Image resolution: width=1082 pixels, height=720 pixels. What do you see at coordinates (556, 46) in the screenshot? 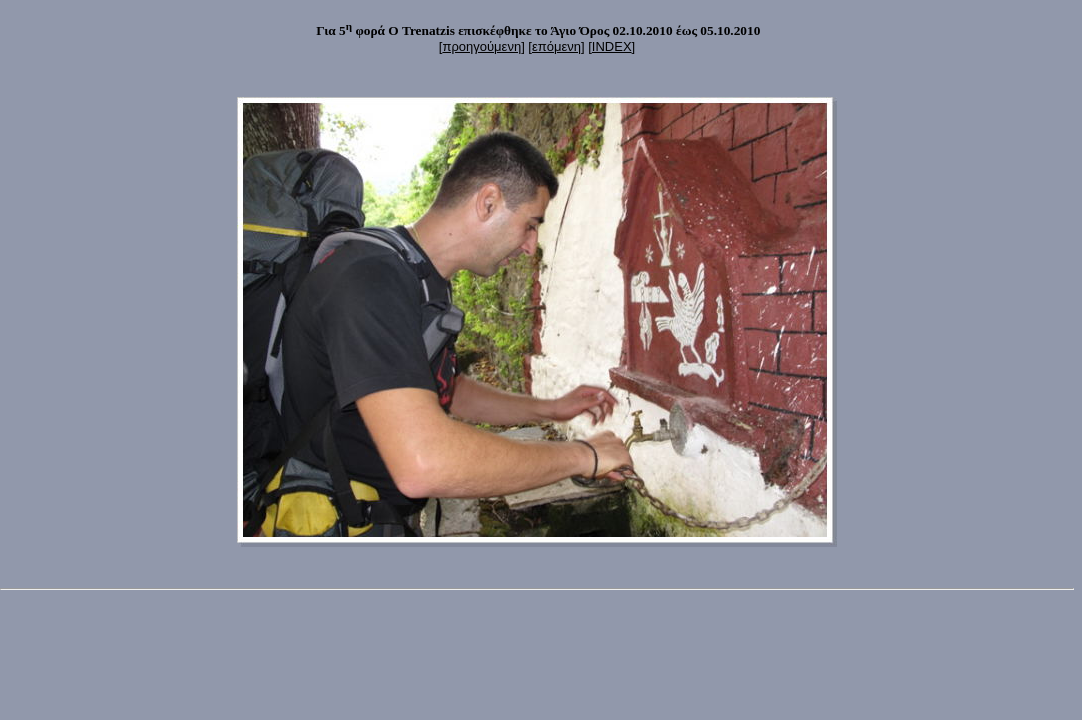
I see `επόμενη` at bounding box center [556, 46].